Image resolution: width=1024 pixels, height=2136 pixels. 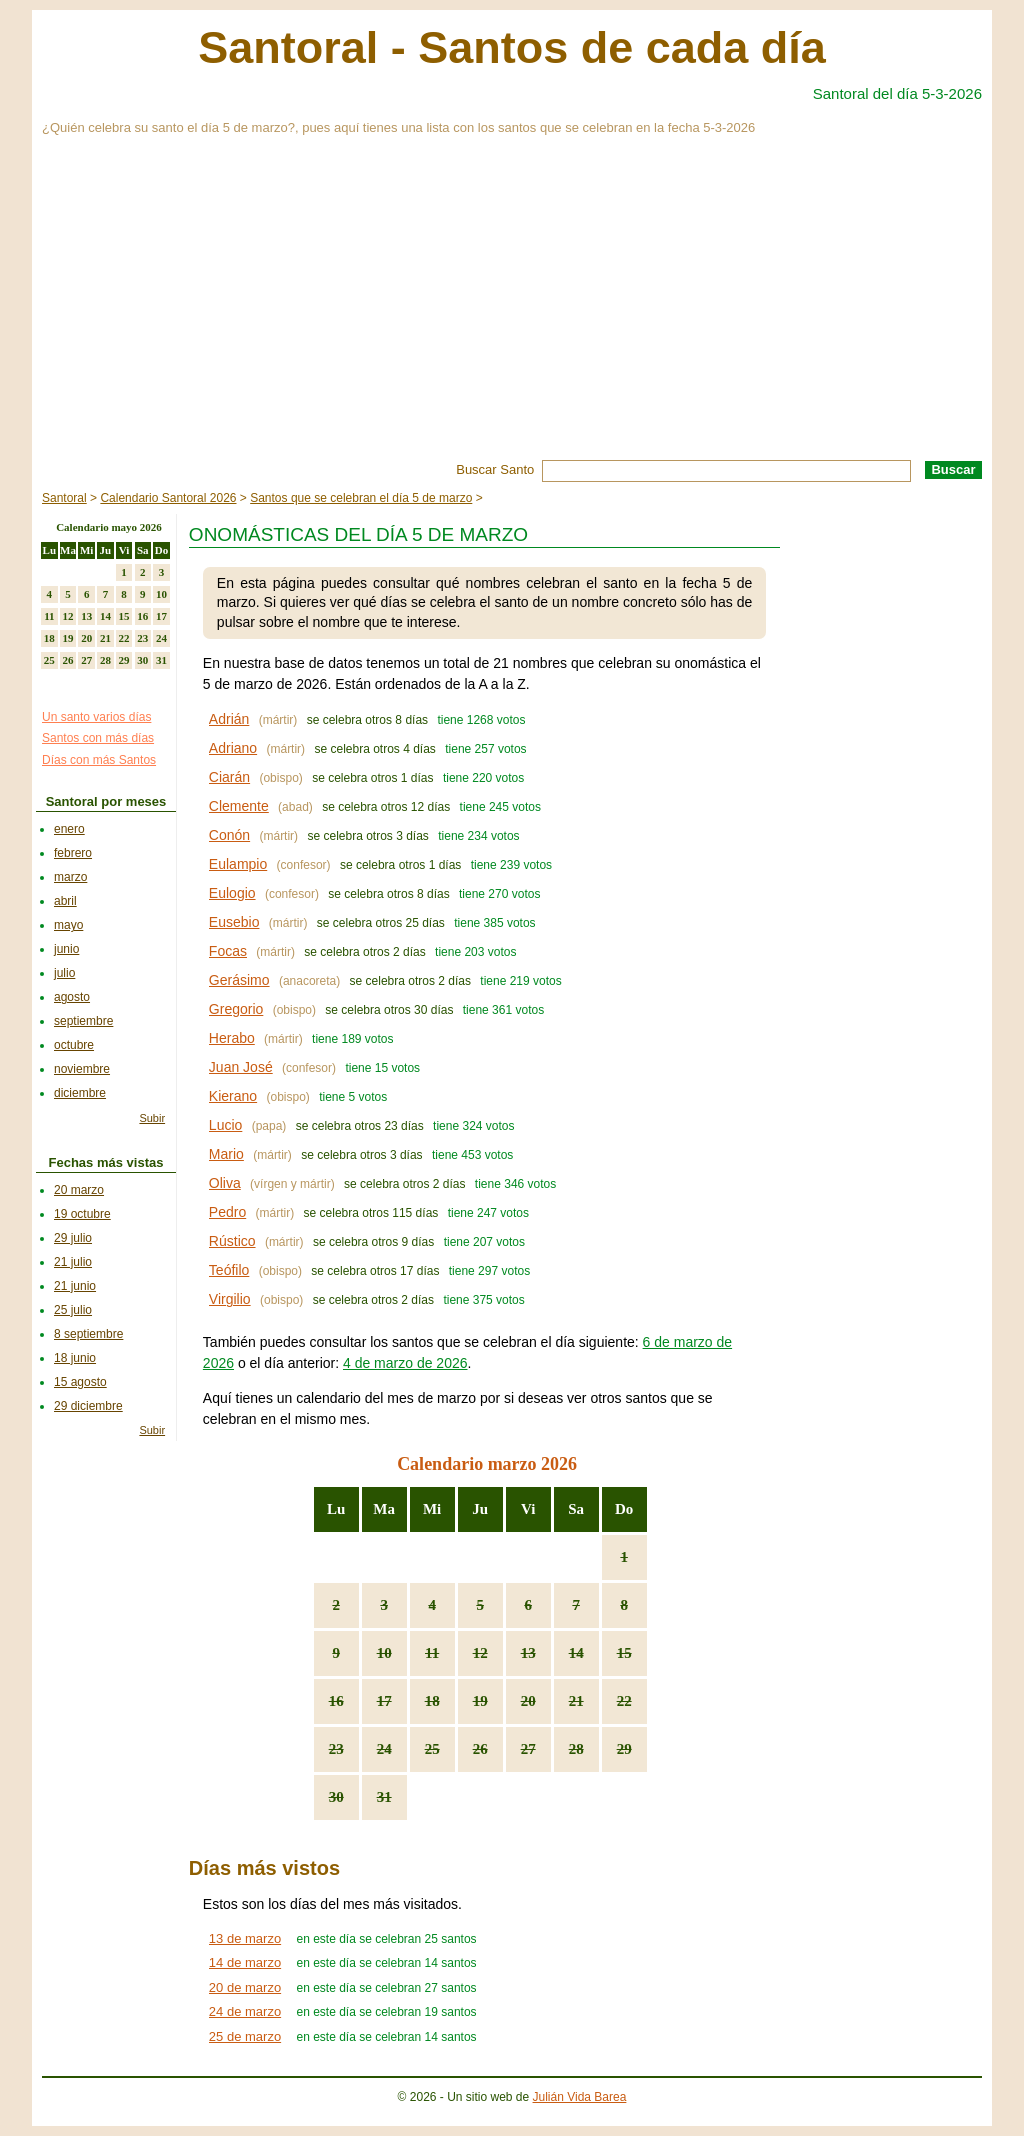 What do you see at coordinates (75, 1358) in the screenshot?
I see `18 junio` at bounding box center [75, 1358].